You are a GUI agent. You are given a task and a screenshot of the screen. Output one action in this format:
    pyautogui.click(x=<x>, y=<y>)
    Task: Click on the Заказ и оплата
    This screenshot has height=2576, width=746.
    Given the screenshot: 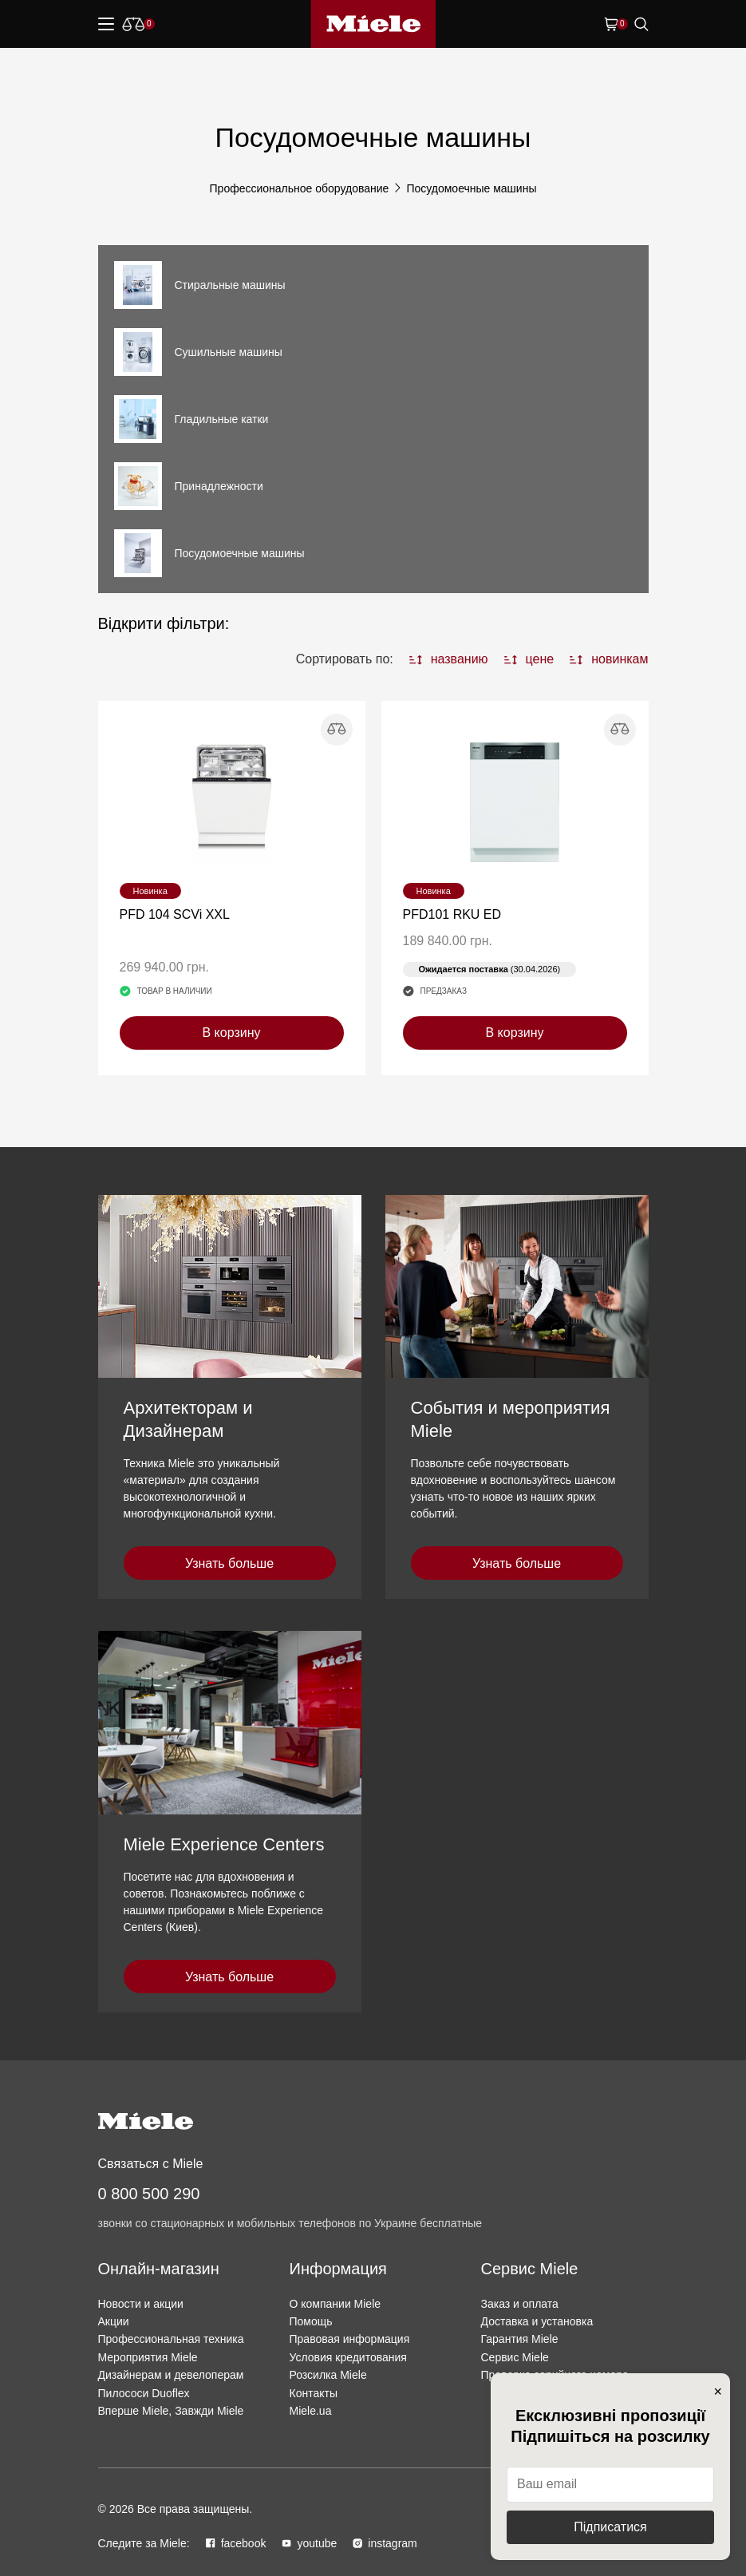 What is the action you would take?
    pyautogui.click(x=520, y=2303)
    